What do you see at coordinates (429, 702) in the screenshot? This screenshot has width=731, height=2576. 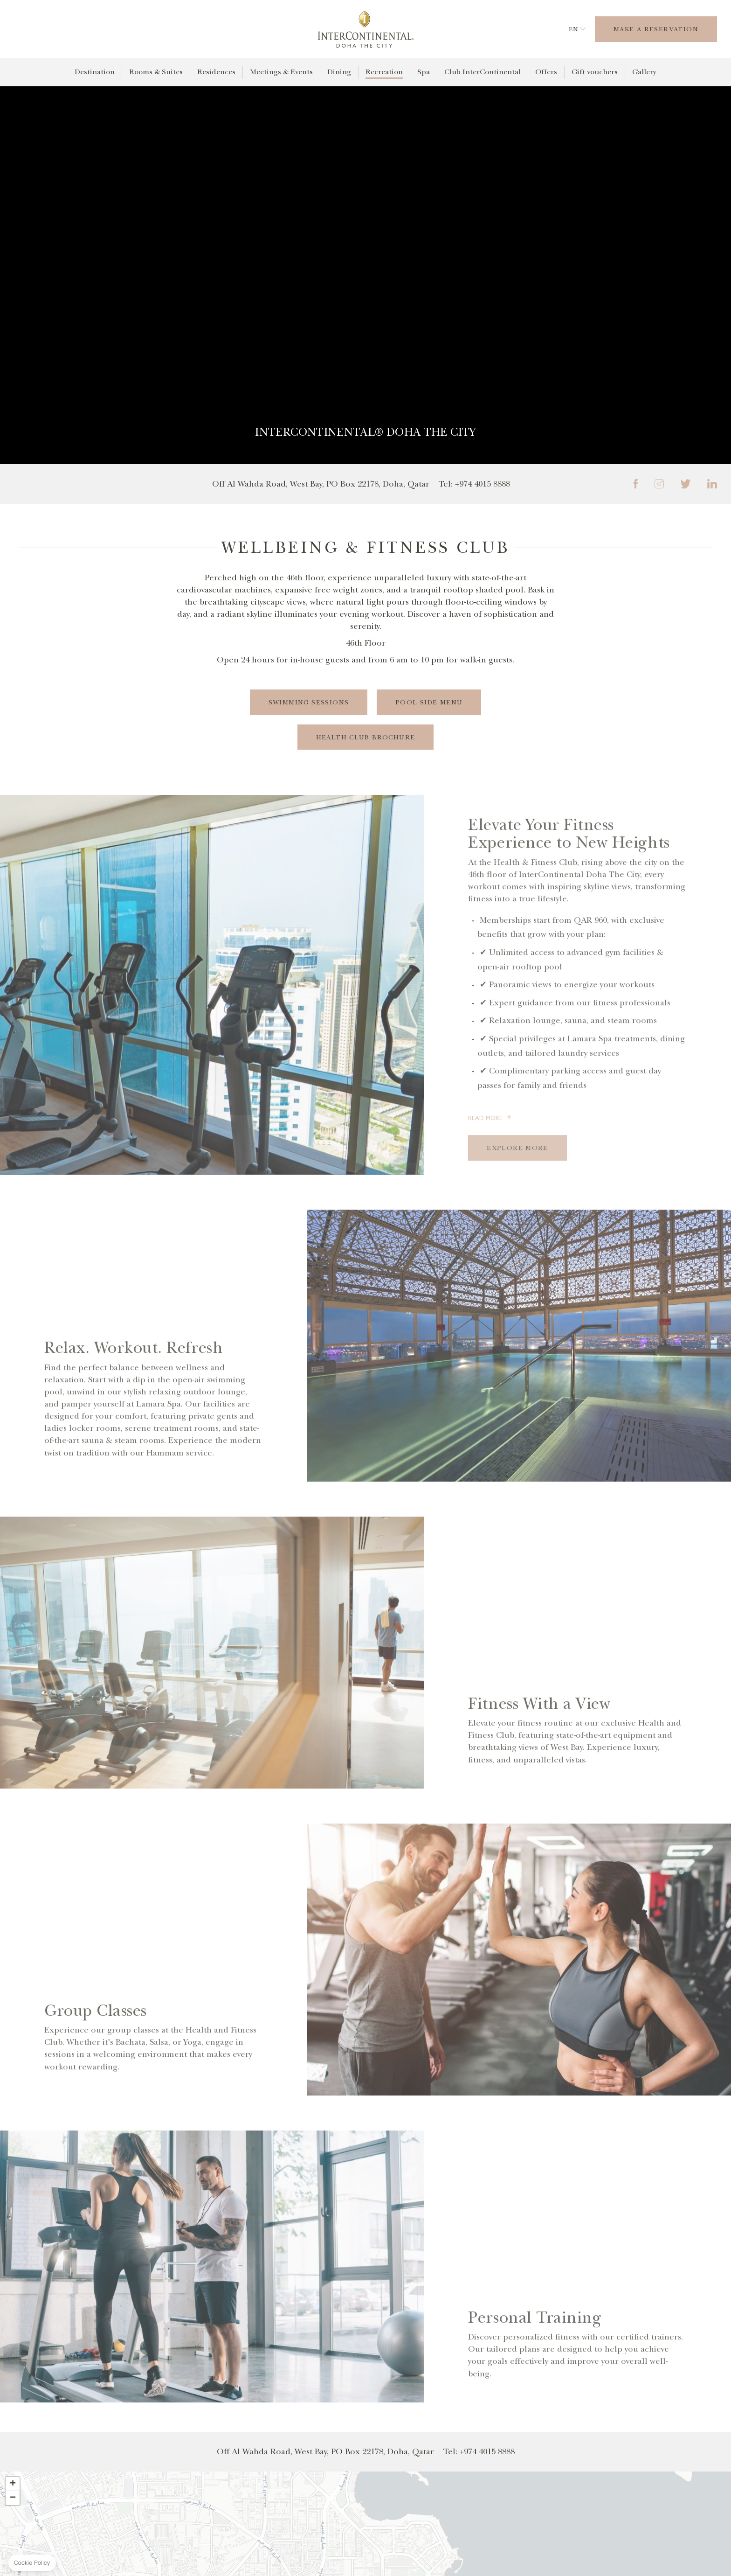 I see `Pool Side Menu` at bounding box center [429, 702].